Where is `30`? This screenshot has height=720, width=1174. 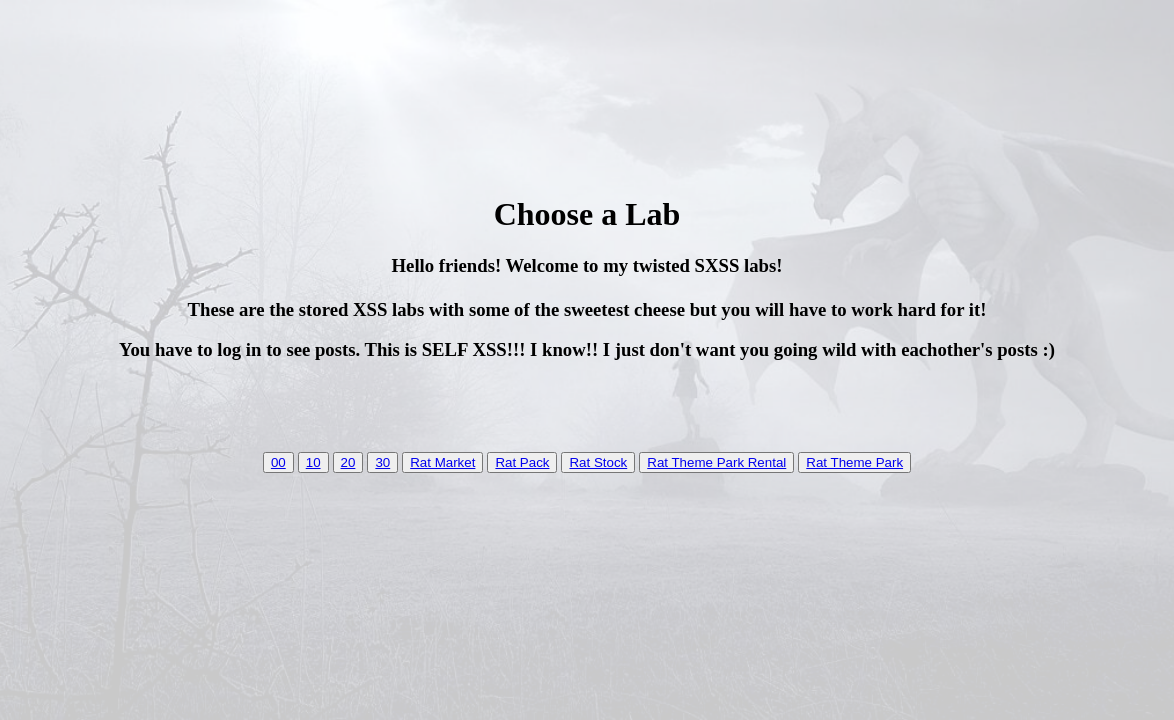 30 is located at coordinates (382, 462).